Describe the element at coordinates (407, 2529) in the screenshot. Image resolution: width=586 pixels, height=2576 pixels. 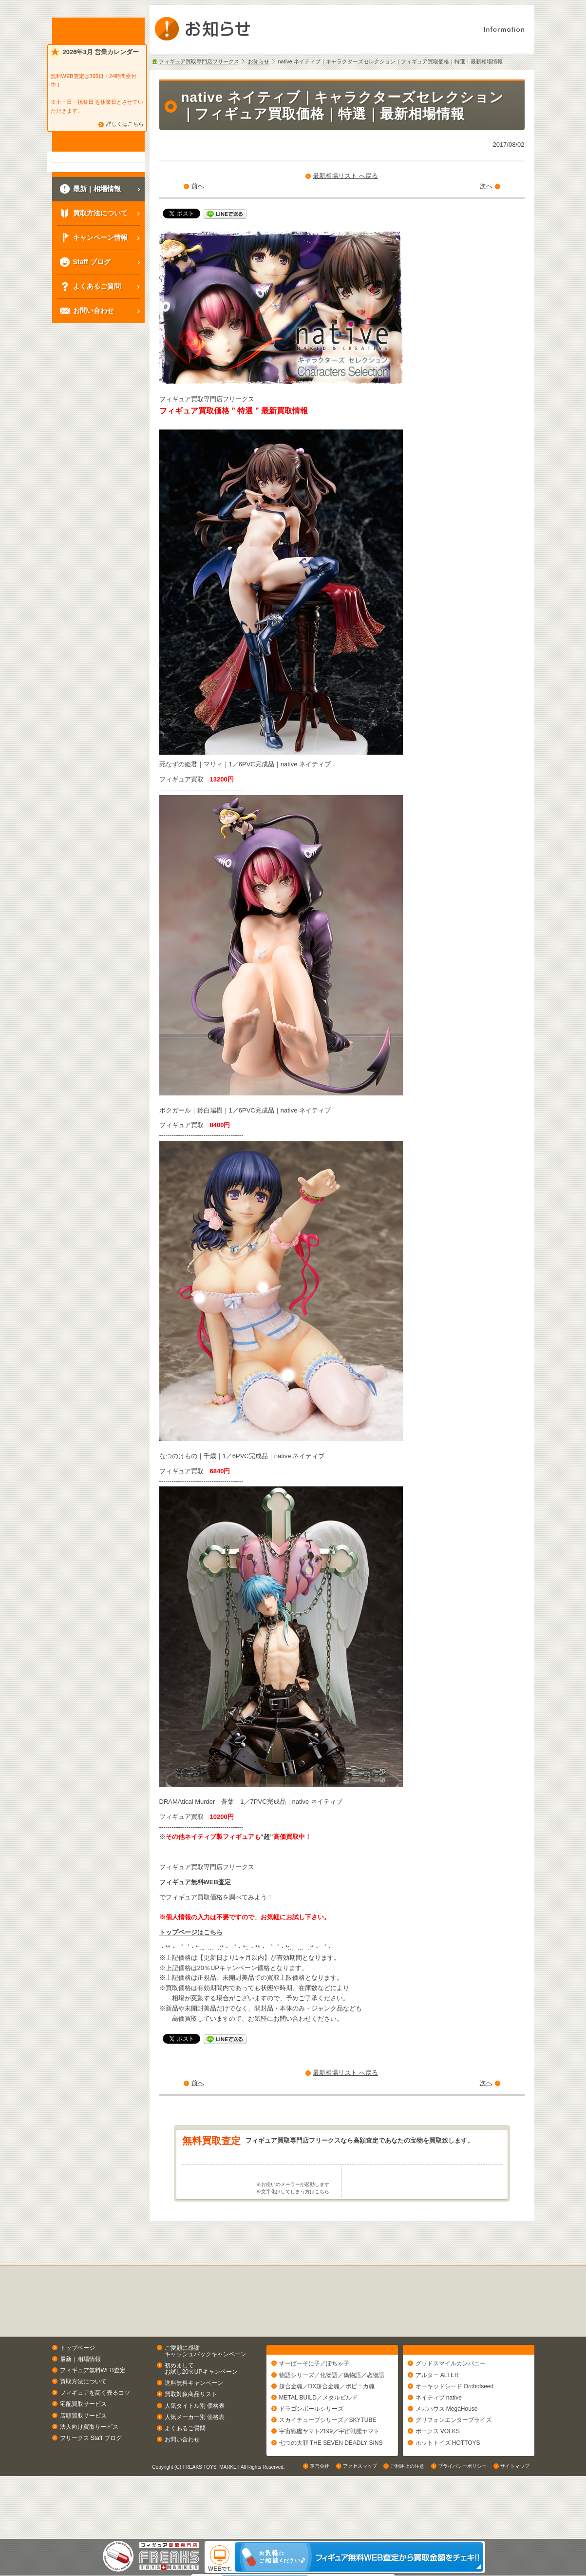
I see `ご利用上の注意` at that location.